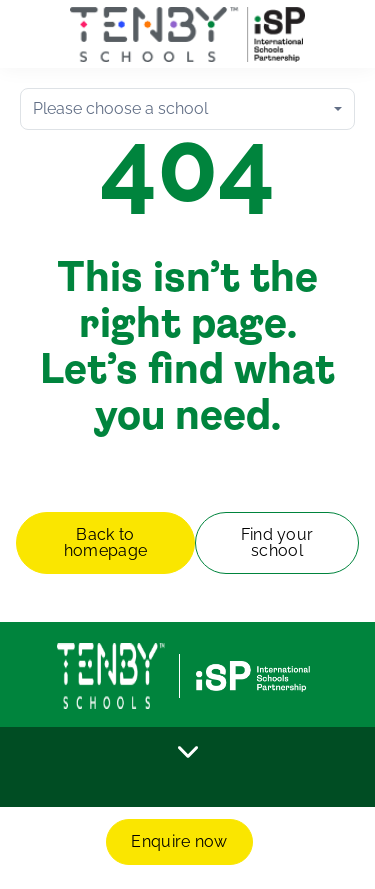 The height and width of the screenshot is (889, 375). What do you see at coordinates (120, 108) in the screenshot?
I see `Please choose a school` at bounding box center [120, 108].